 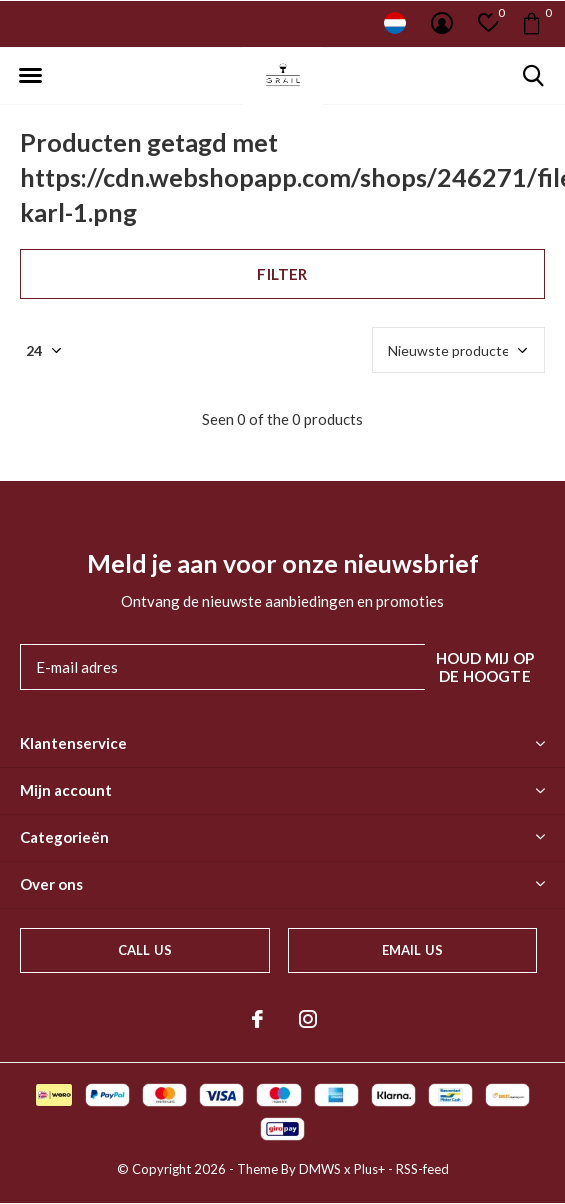 What do you see at coordinates (412, 950) in the screenshot?
I see `Email us` at bounding box center [412, 950].